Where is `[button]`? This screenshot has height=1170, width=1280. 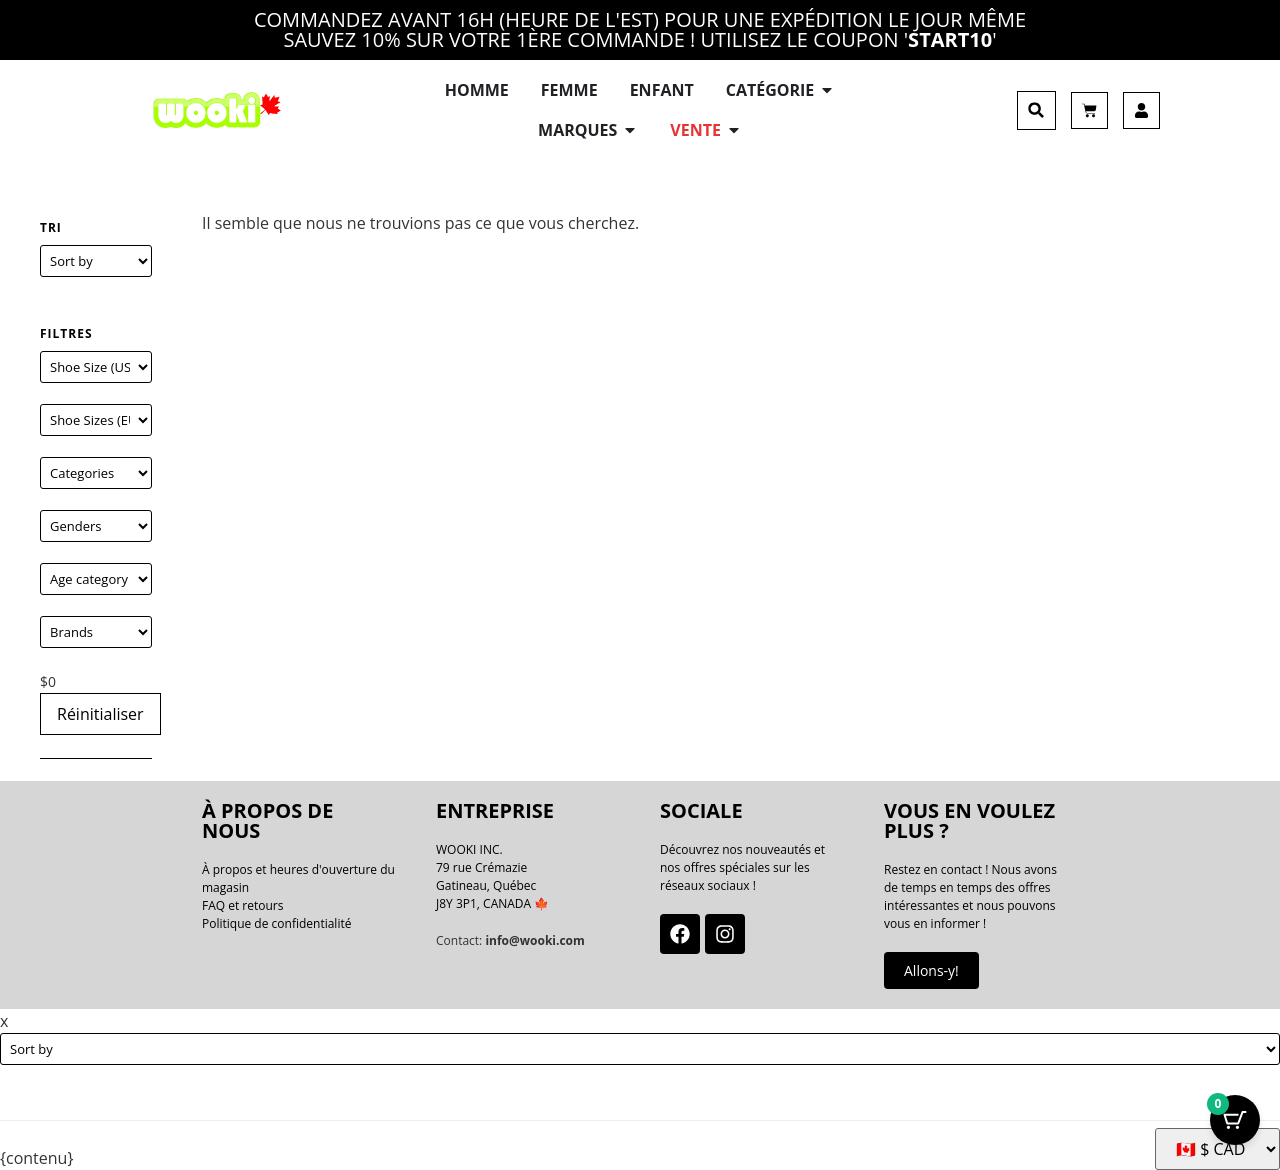
[button] is located at coordinates (1036, 110).